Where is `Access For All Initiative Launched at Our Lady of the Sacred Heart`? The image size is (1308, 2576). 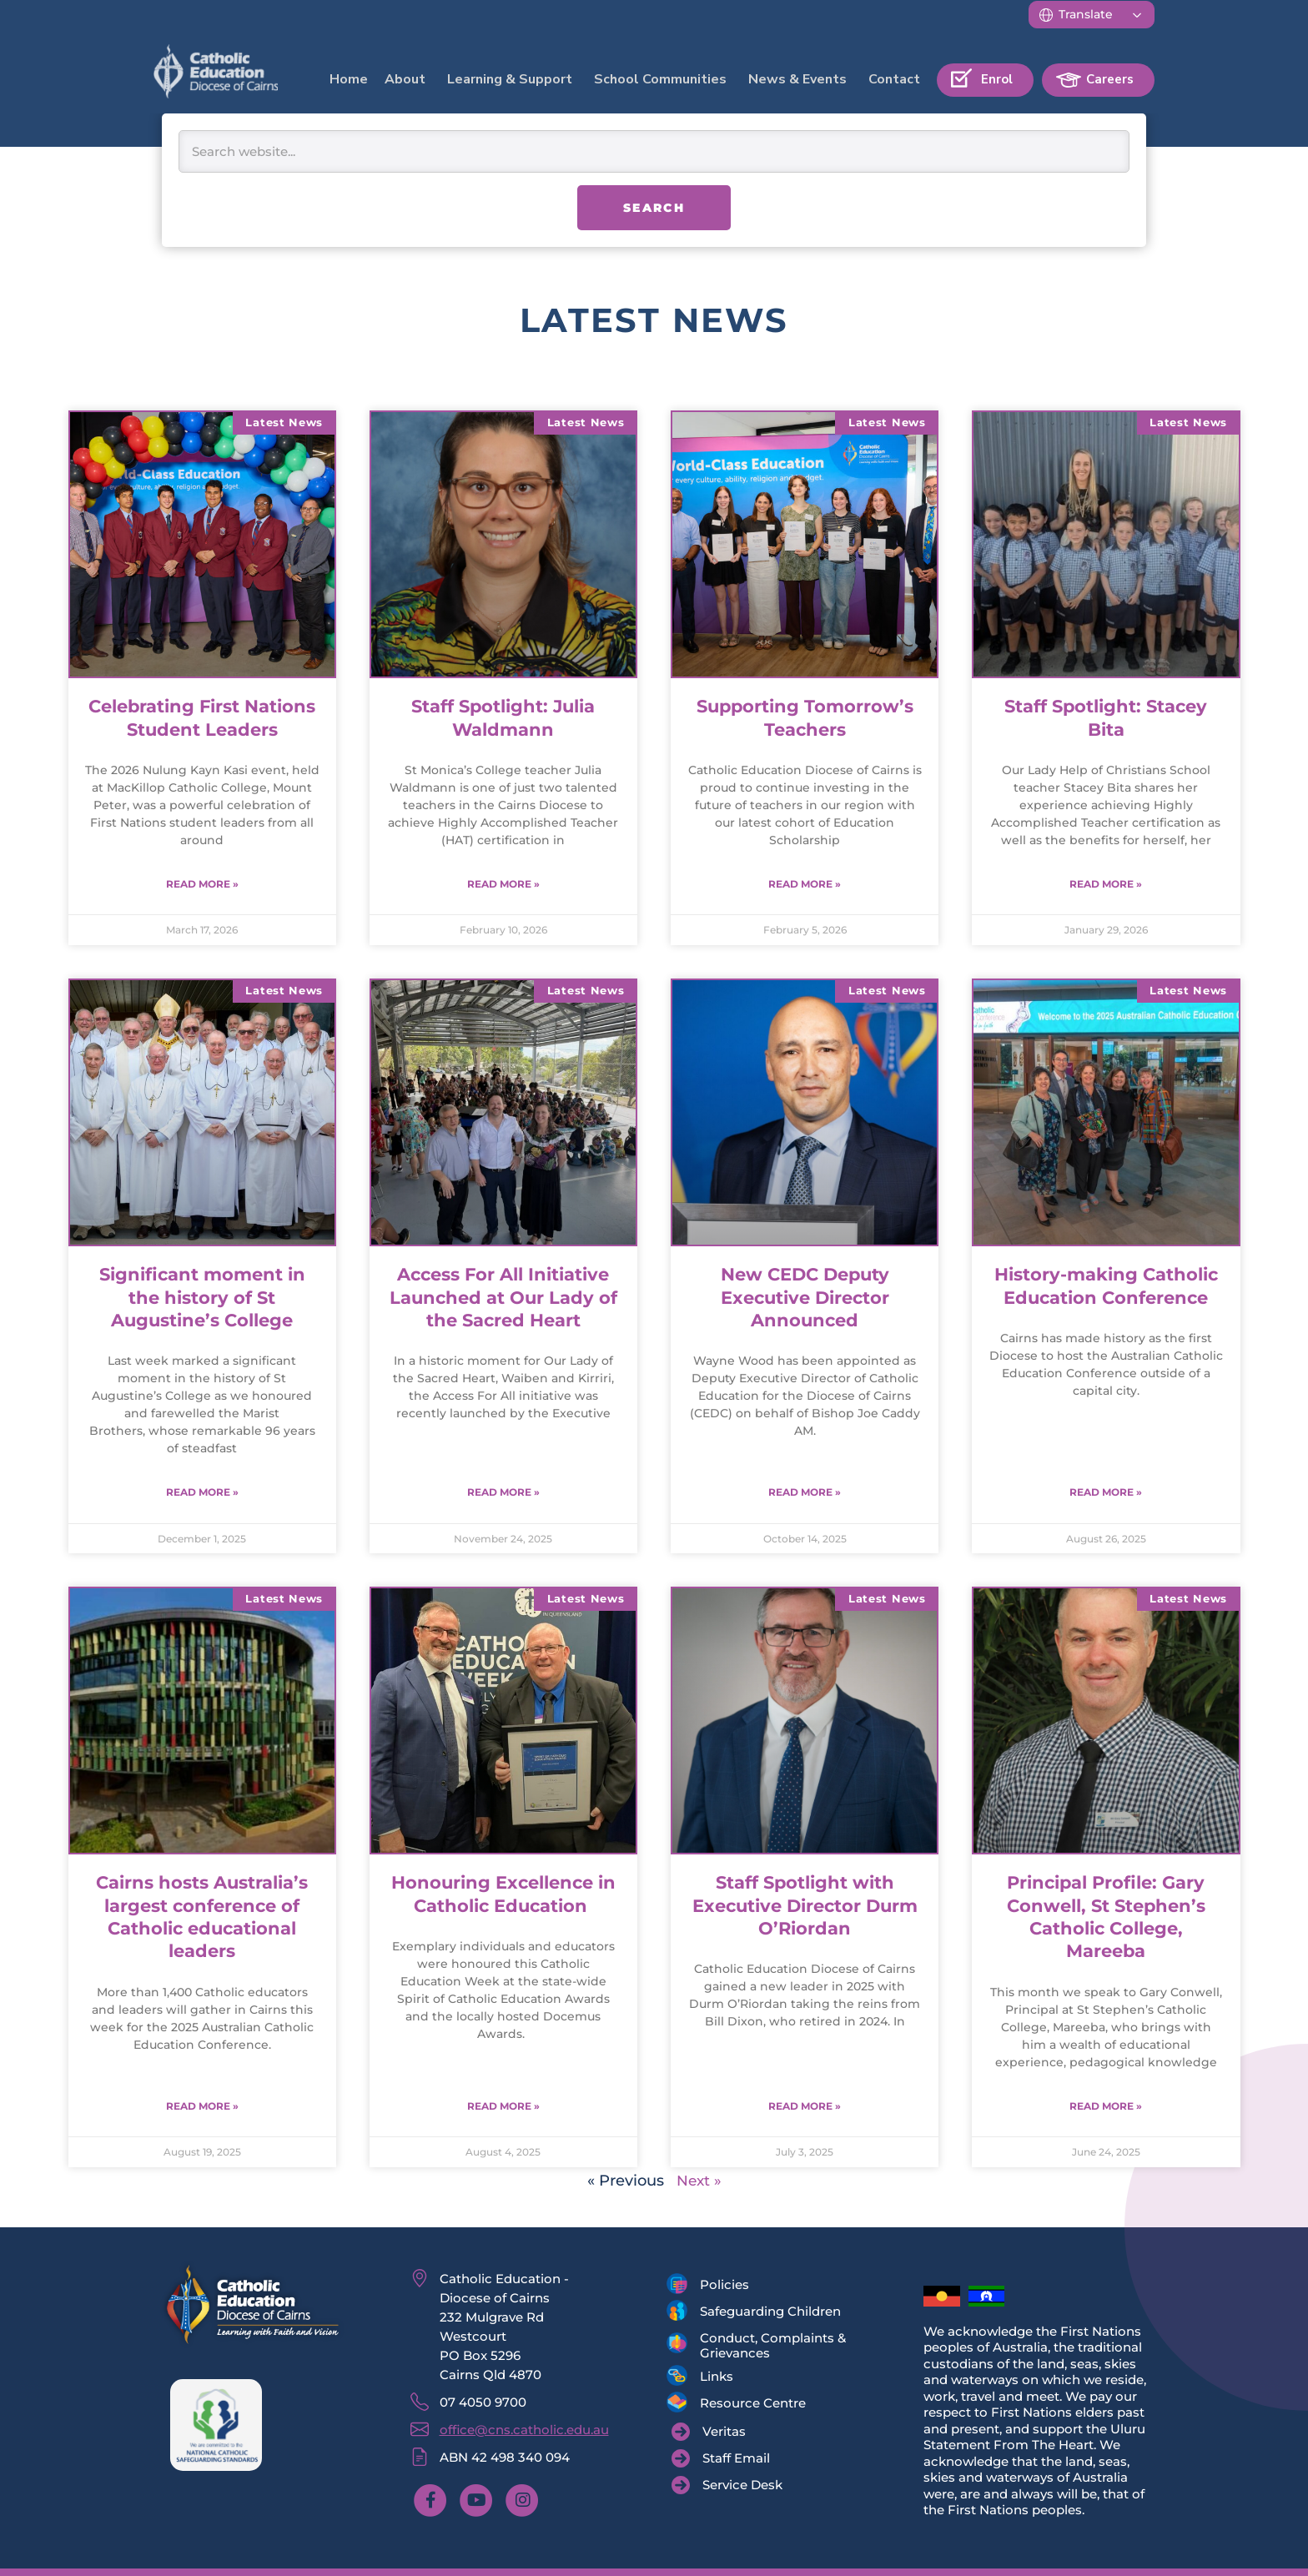 Access For All Initiative Launched at Our Lady of the Sacred Heart is located at coordinates (503, 1298).